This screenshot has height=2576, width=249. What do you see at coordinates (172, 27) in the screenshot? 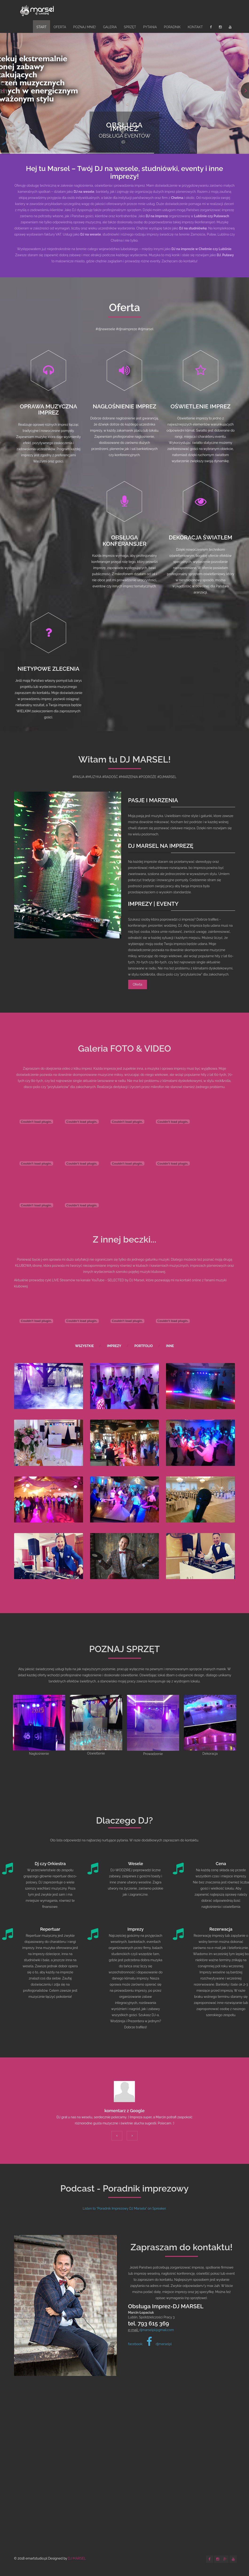
I see `Poradnik` at bounding box center [172, 27].